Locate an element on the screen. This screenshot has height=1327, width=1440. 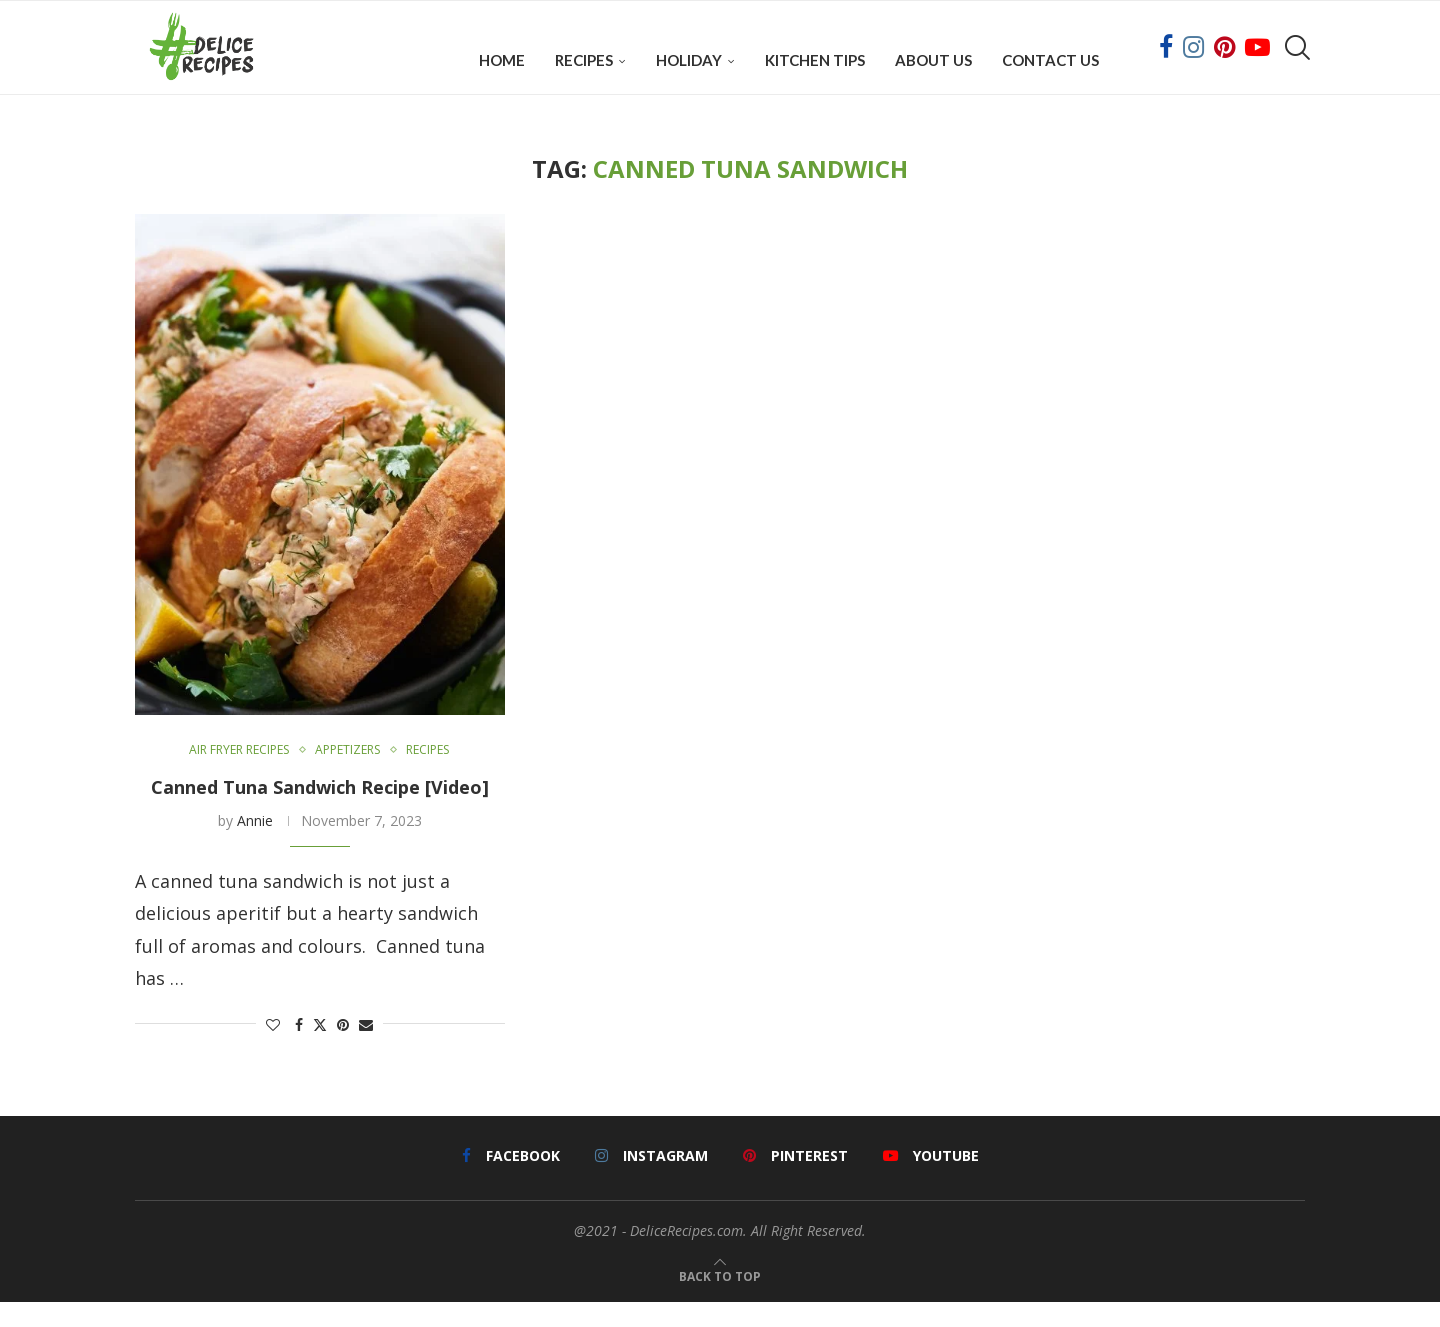
Kitchen Tips is located at coordinates (815, 60).